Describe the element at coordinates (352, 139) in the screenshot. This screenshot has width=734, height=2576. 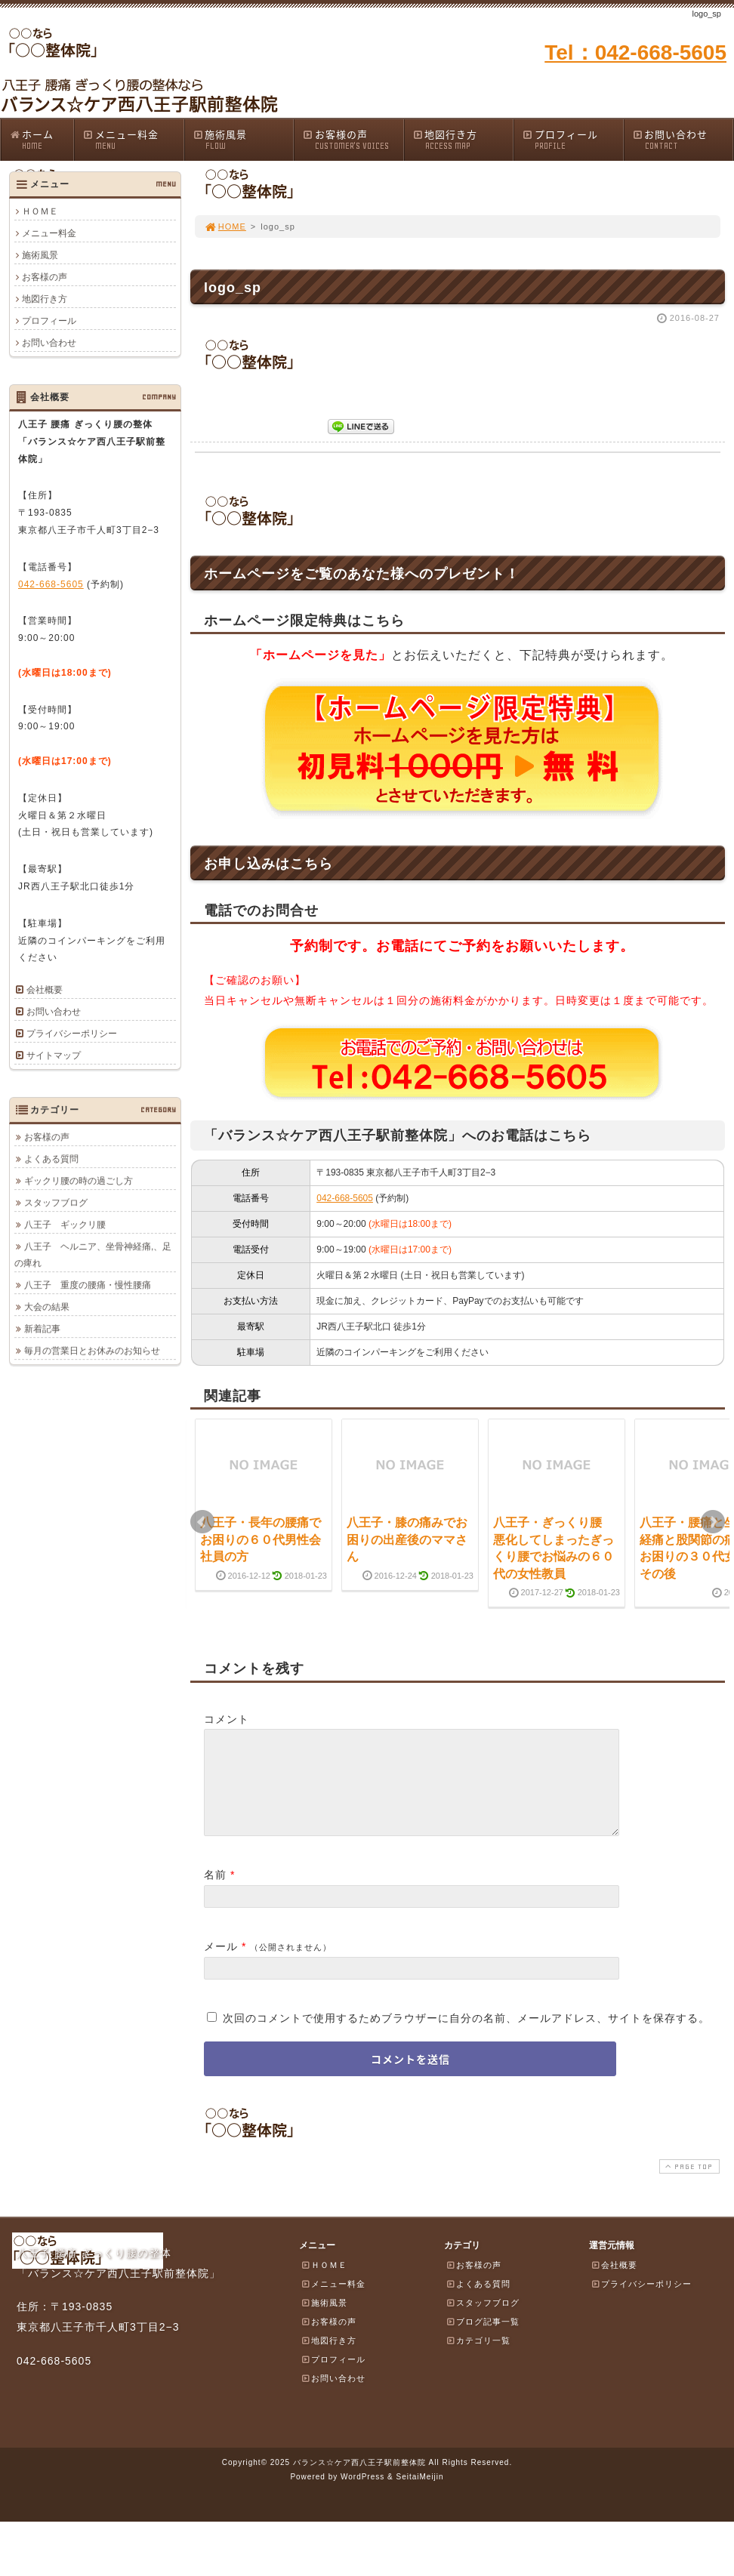
I see `お客様の声` at that location.